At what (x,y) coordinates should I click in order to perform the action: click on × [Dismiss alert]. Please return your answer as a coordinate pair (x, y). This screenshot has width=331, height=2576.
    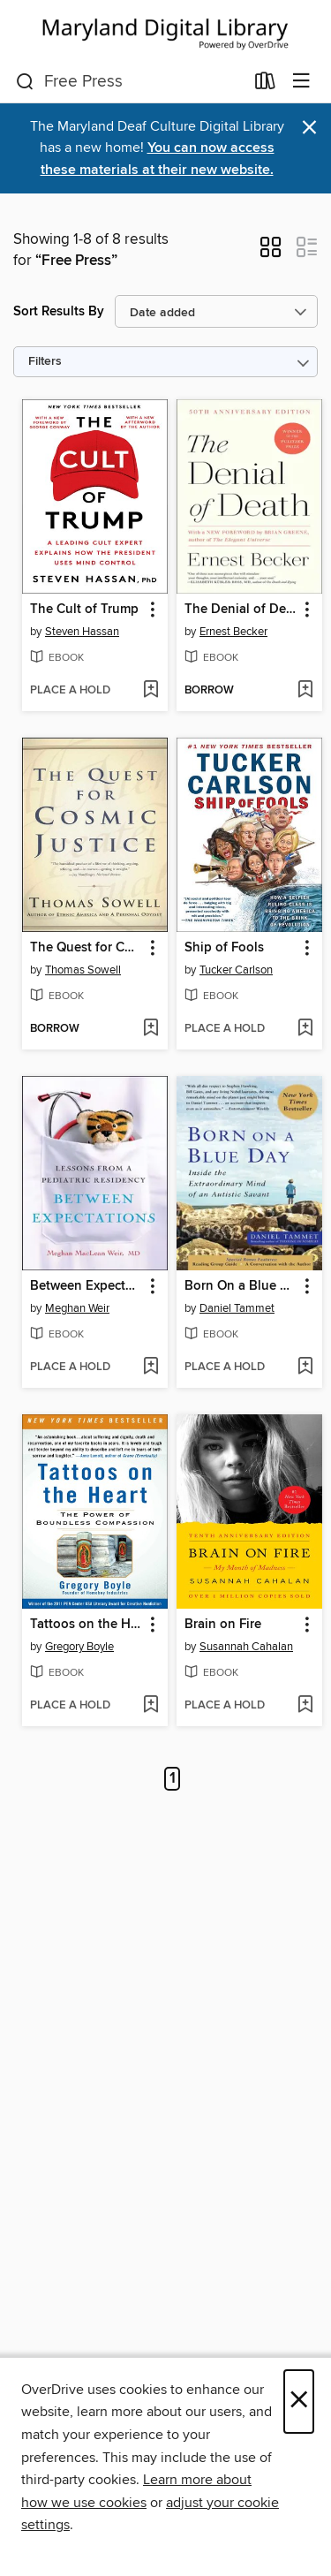
    Looking at the image, I should click on (309, 128).